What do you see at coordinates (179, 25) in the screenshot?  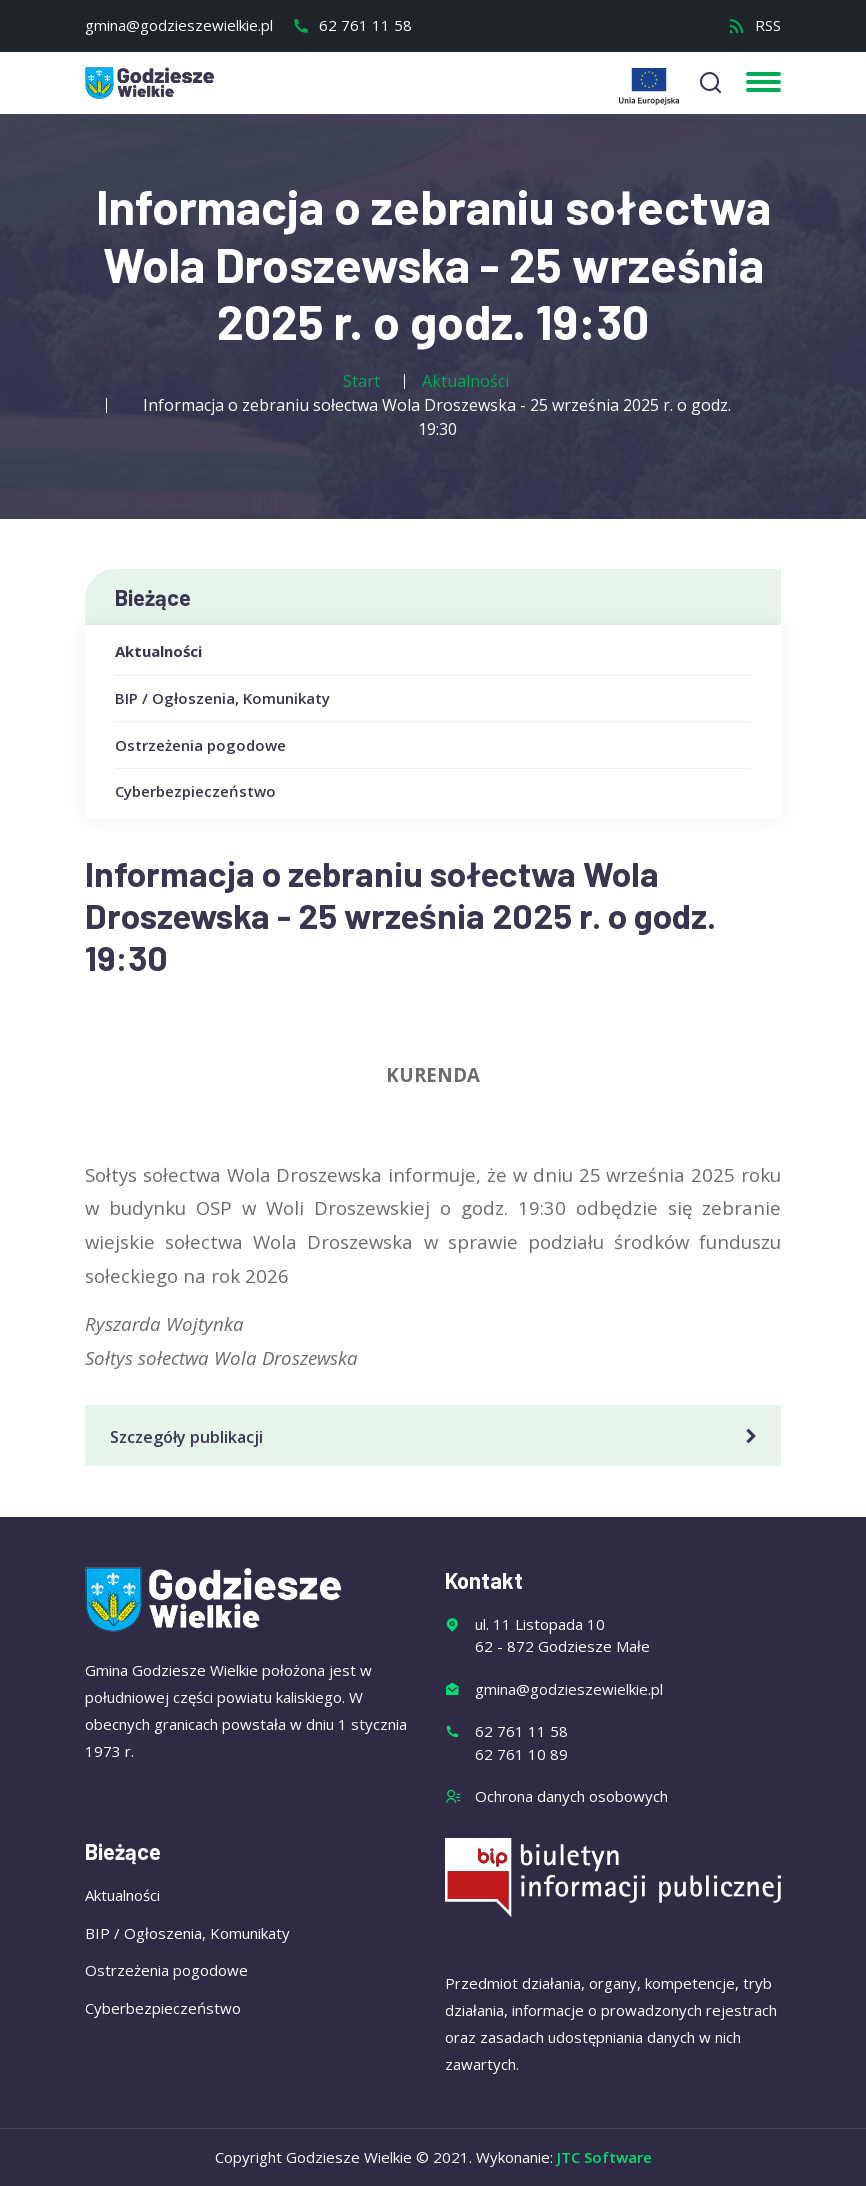 I see `gmina@godzieszewielkie.pl` at bounding box center [179, 25].